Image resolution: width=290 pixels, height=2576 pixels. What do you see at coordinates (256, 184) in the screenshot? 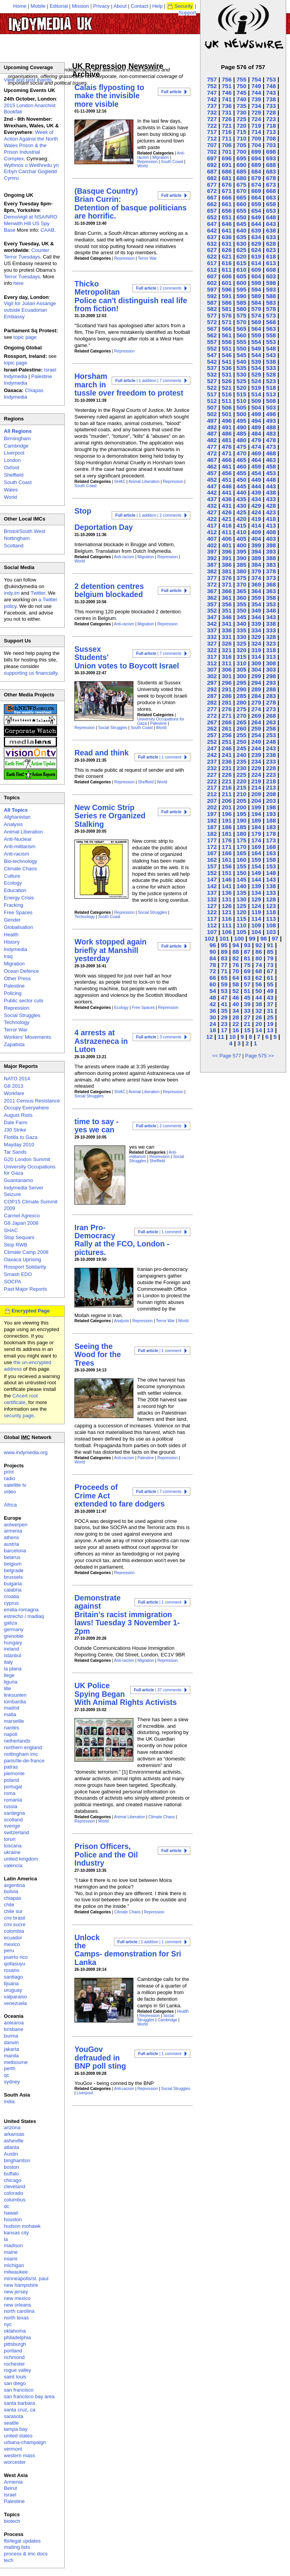
I see `674` at bounding box center [256, 184].